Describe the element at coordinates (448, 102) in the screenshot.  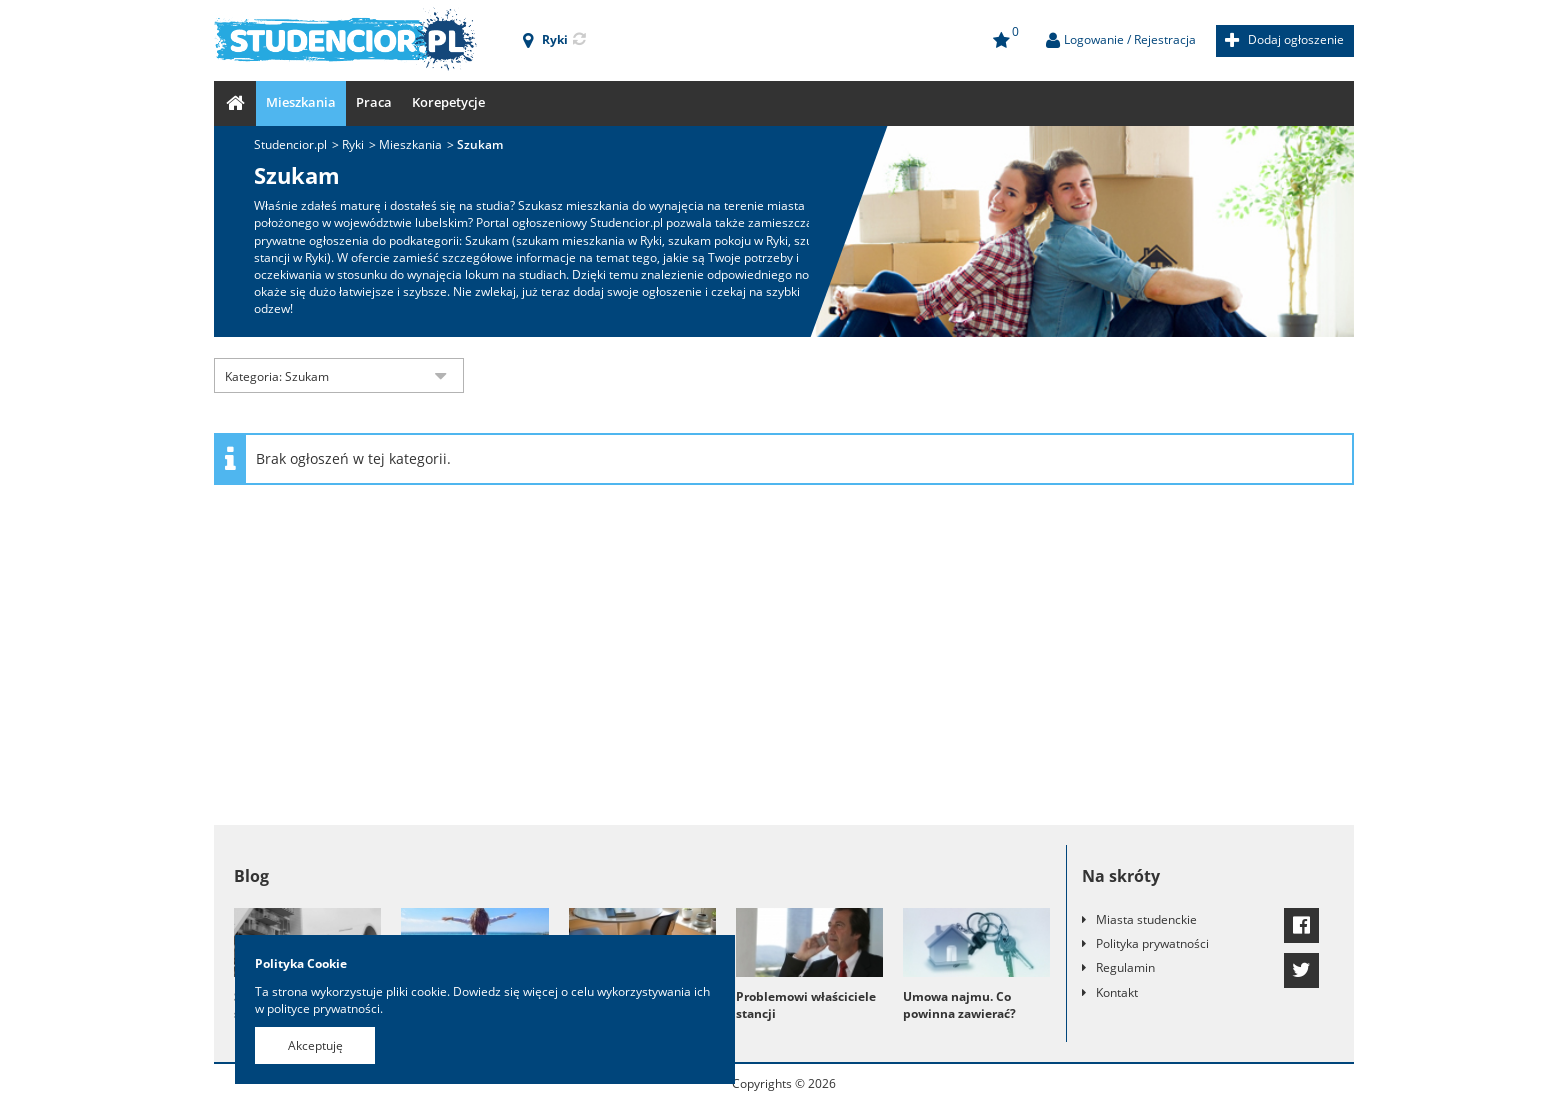
I see `Korepetycje` at that location.